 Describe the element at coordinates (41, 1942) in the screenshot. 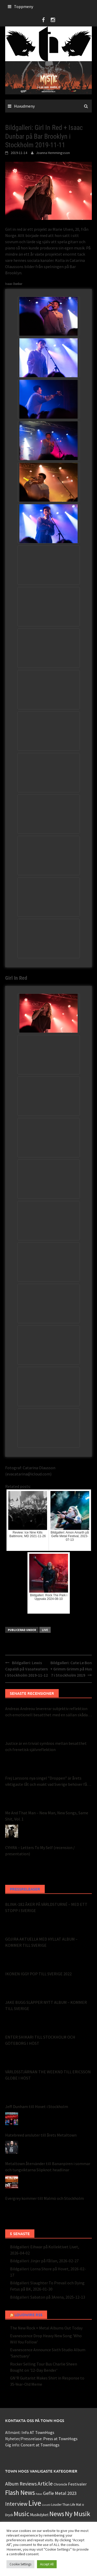

I see `GOJIRA AKTUELLA MED HYLLAT ALBUM – KOMMER TILL SVERIGE` at that location.